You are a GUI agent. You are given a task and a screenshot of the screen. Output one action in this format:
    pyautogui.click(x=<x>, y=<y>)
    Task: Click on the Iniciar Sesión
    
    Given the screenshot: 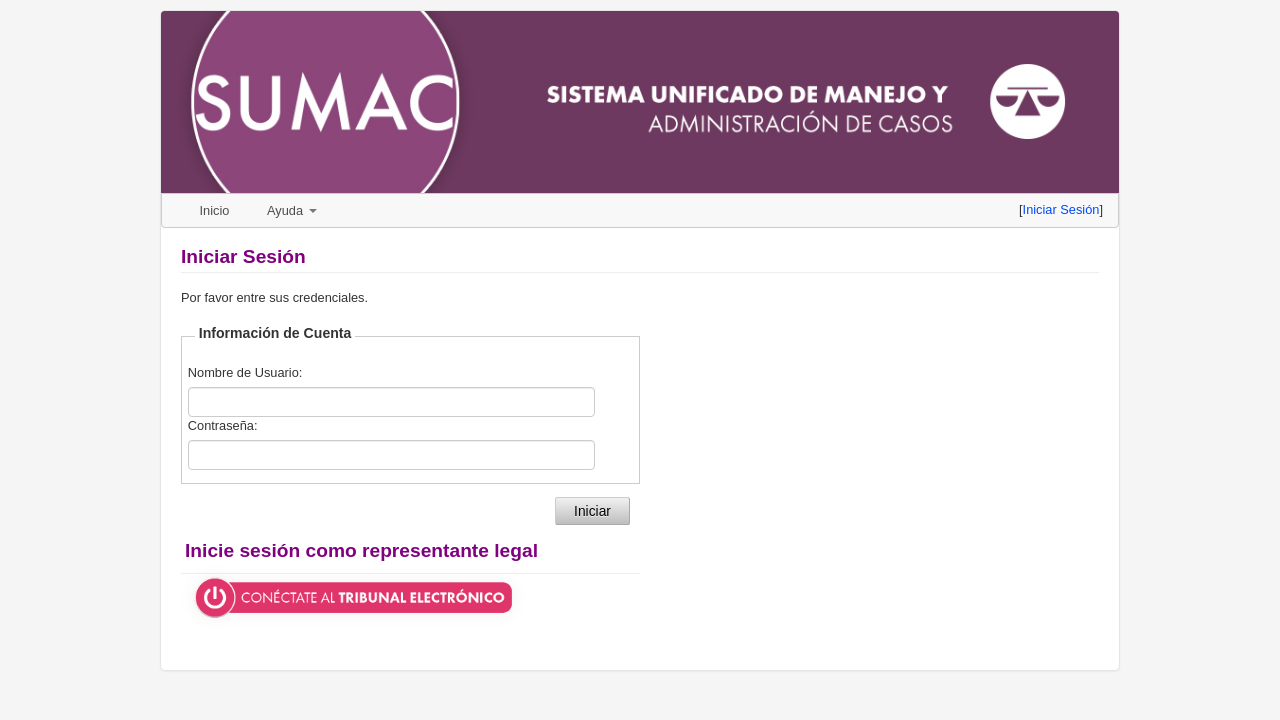 What is the action you would take?
    pyautogui.click(x=1061, y=209)
    